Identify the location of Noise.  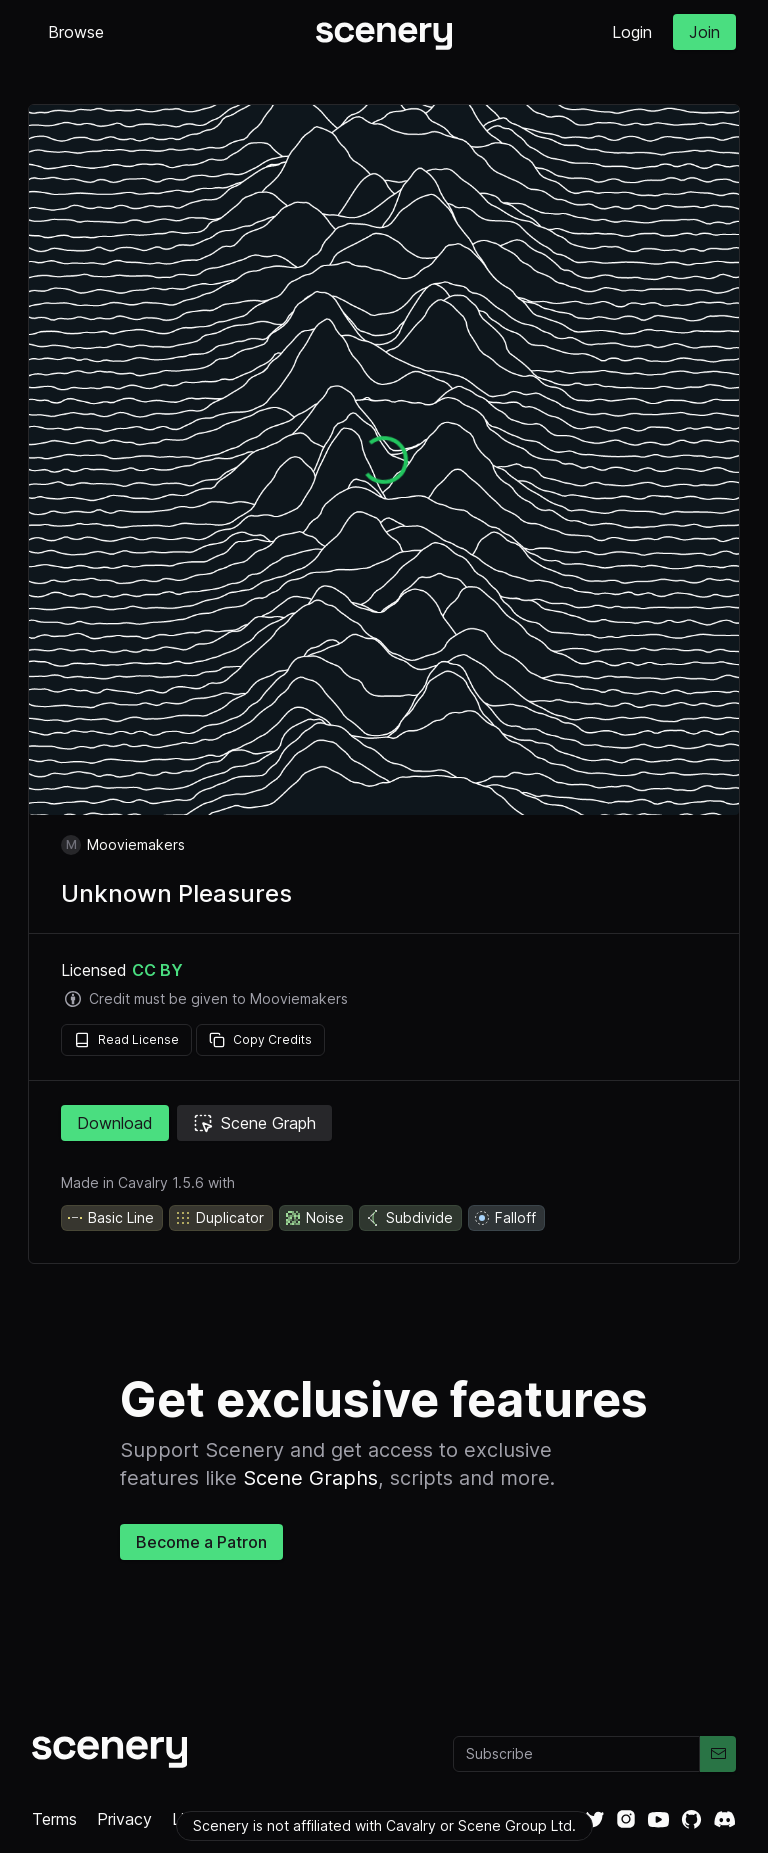
(314, 1218).